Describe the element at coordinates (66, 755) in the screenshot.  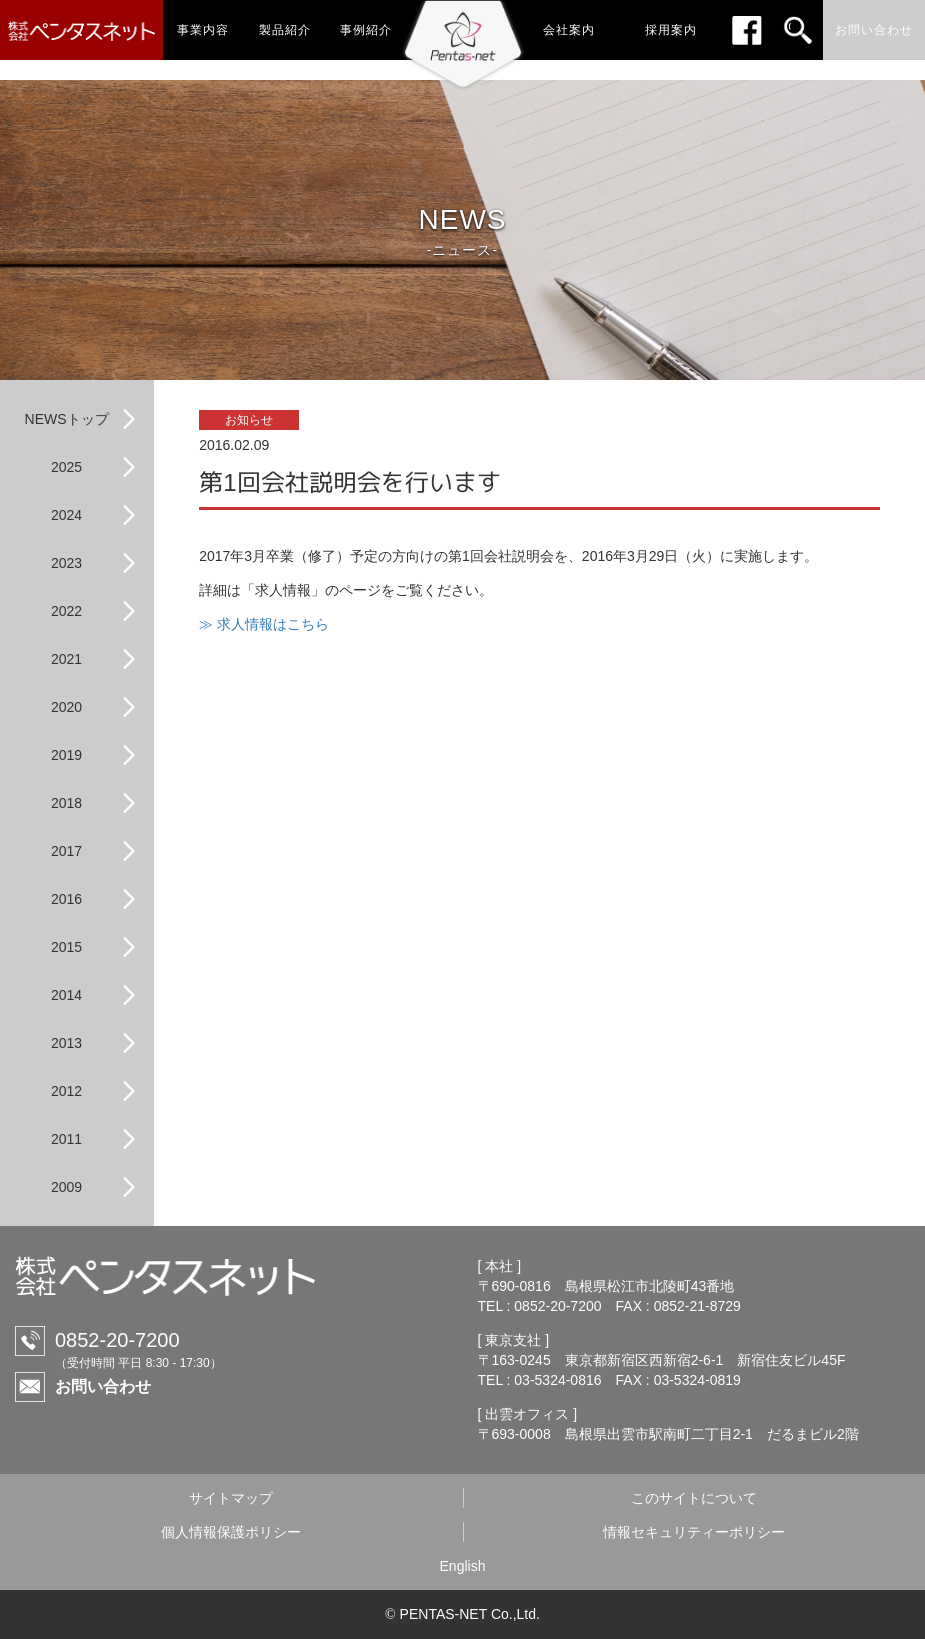
I see `2019` at that location.